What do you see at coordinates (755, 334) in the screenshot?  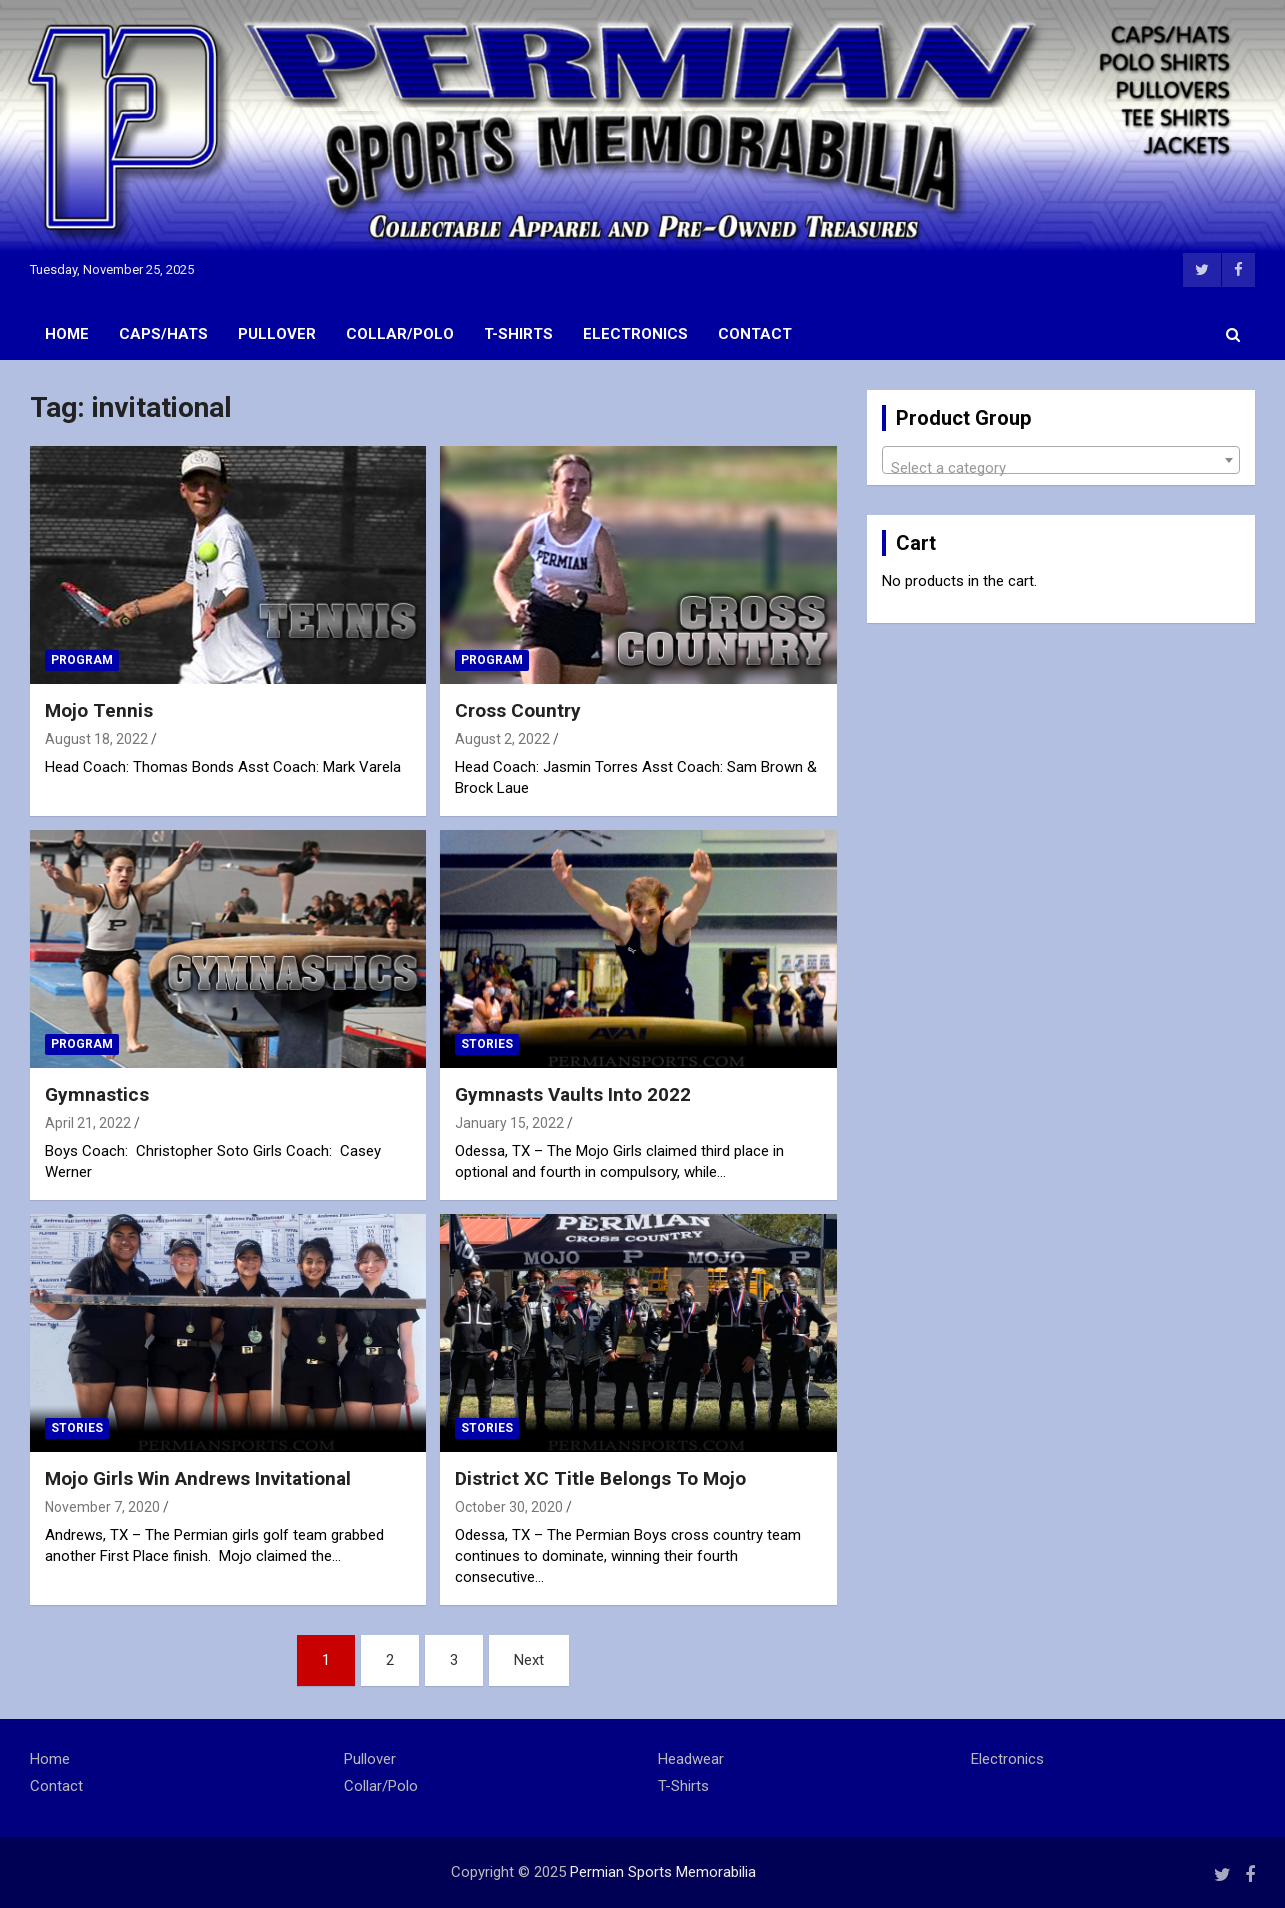 I see `Contact` at bounding box center [755, 334].